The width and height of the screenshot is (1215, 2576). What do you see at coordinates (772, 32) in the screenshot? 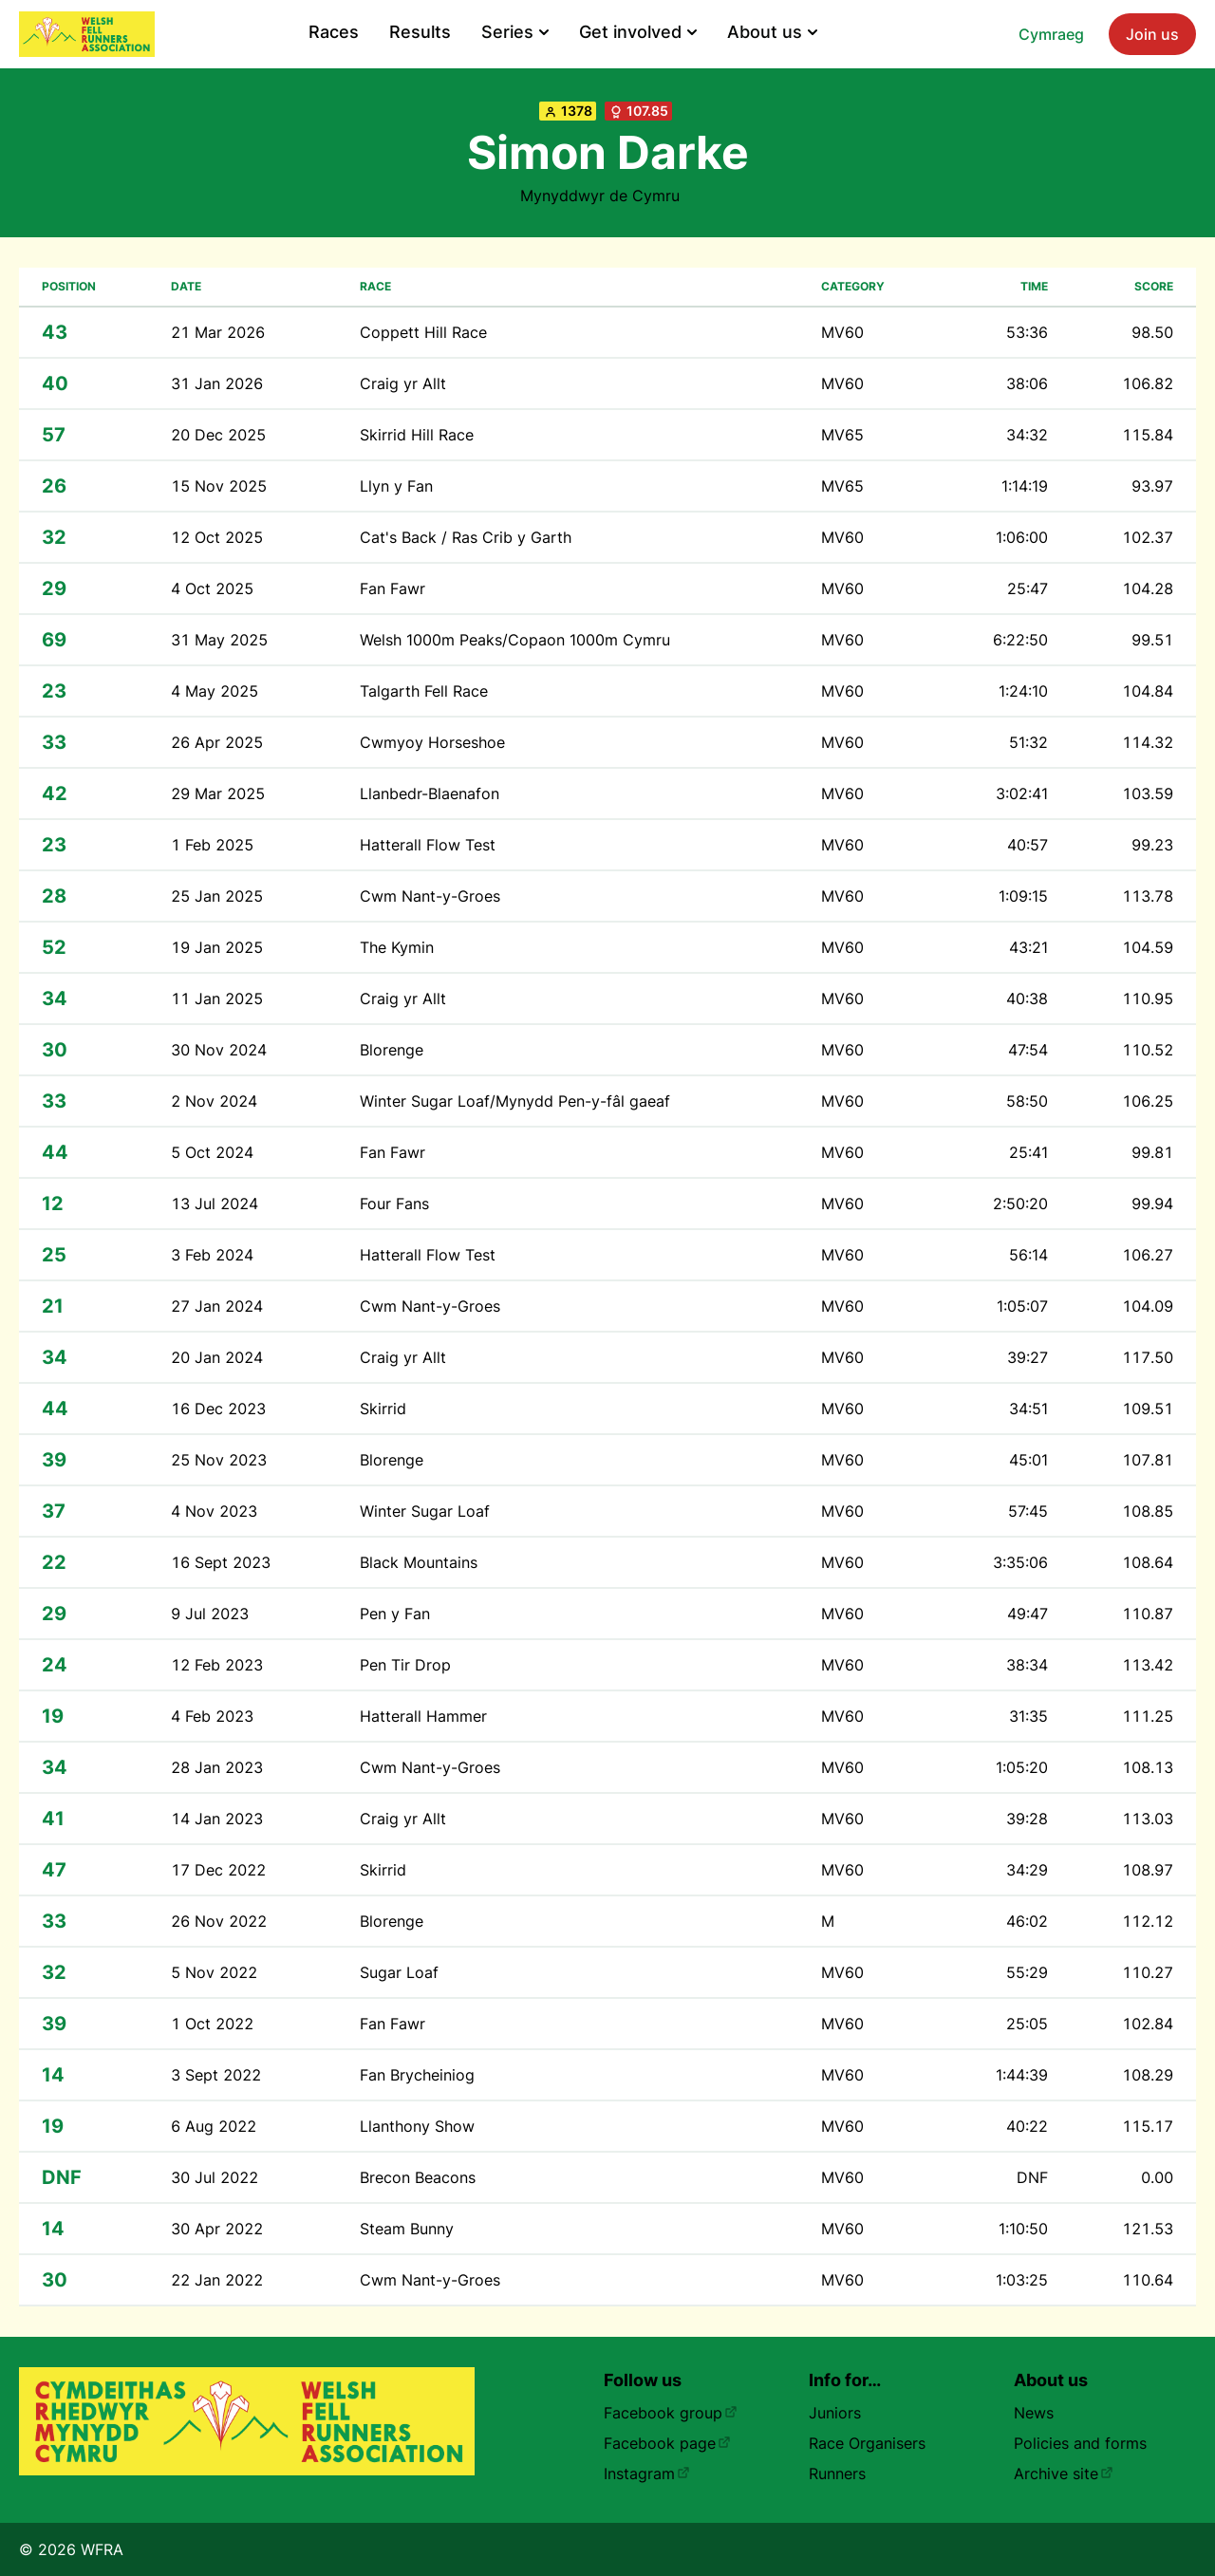
I see `About us` at bounding box center [772, 32].